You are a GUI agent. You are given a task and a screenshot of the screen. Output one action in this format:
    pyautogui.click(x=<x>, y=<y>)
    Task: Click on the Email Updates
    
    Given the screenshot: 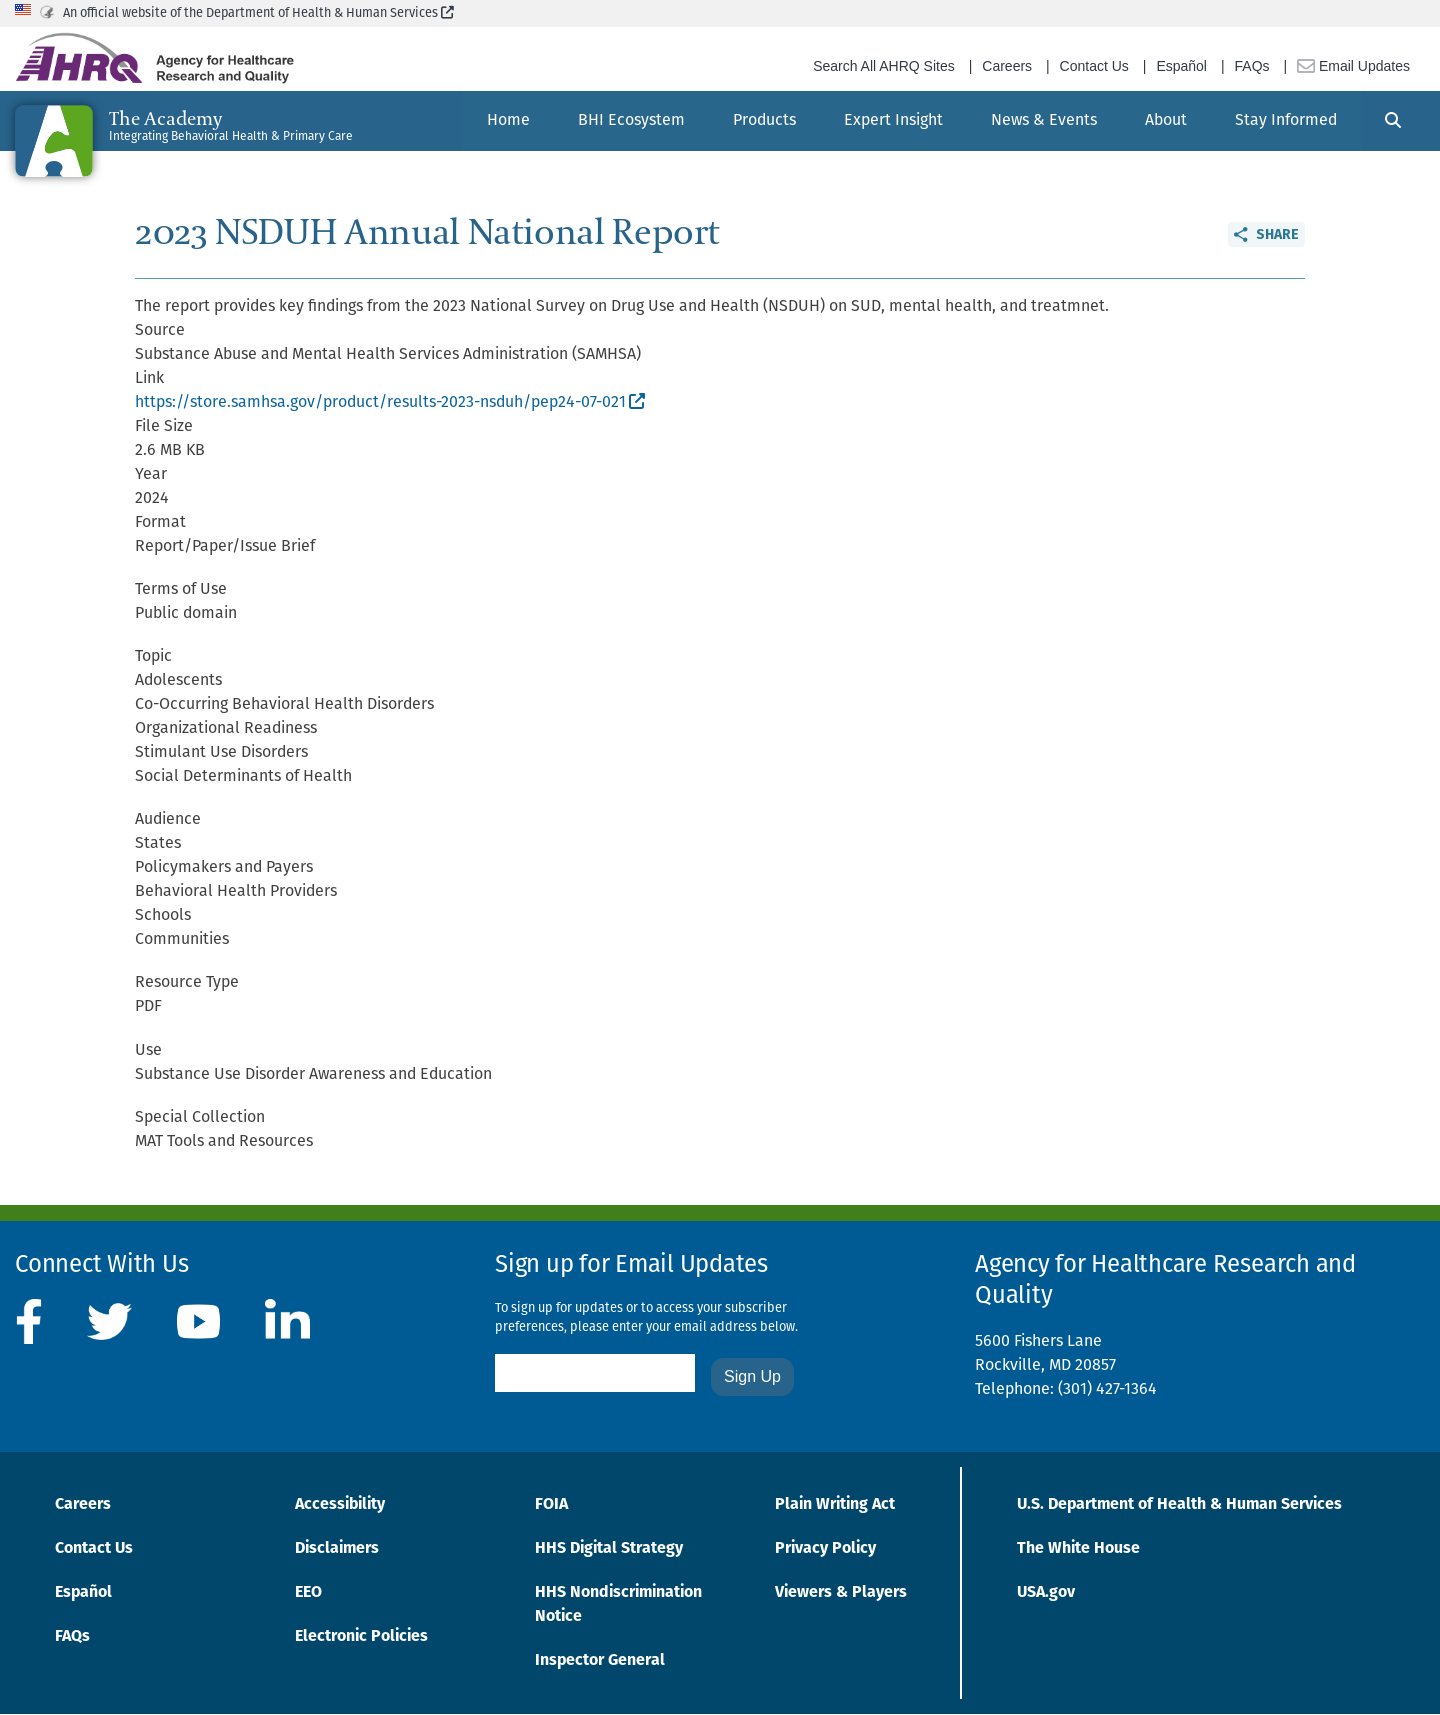 What is the action you would take?
    pyautogui.click(x=1353, y=66)
    